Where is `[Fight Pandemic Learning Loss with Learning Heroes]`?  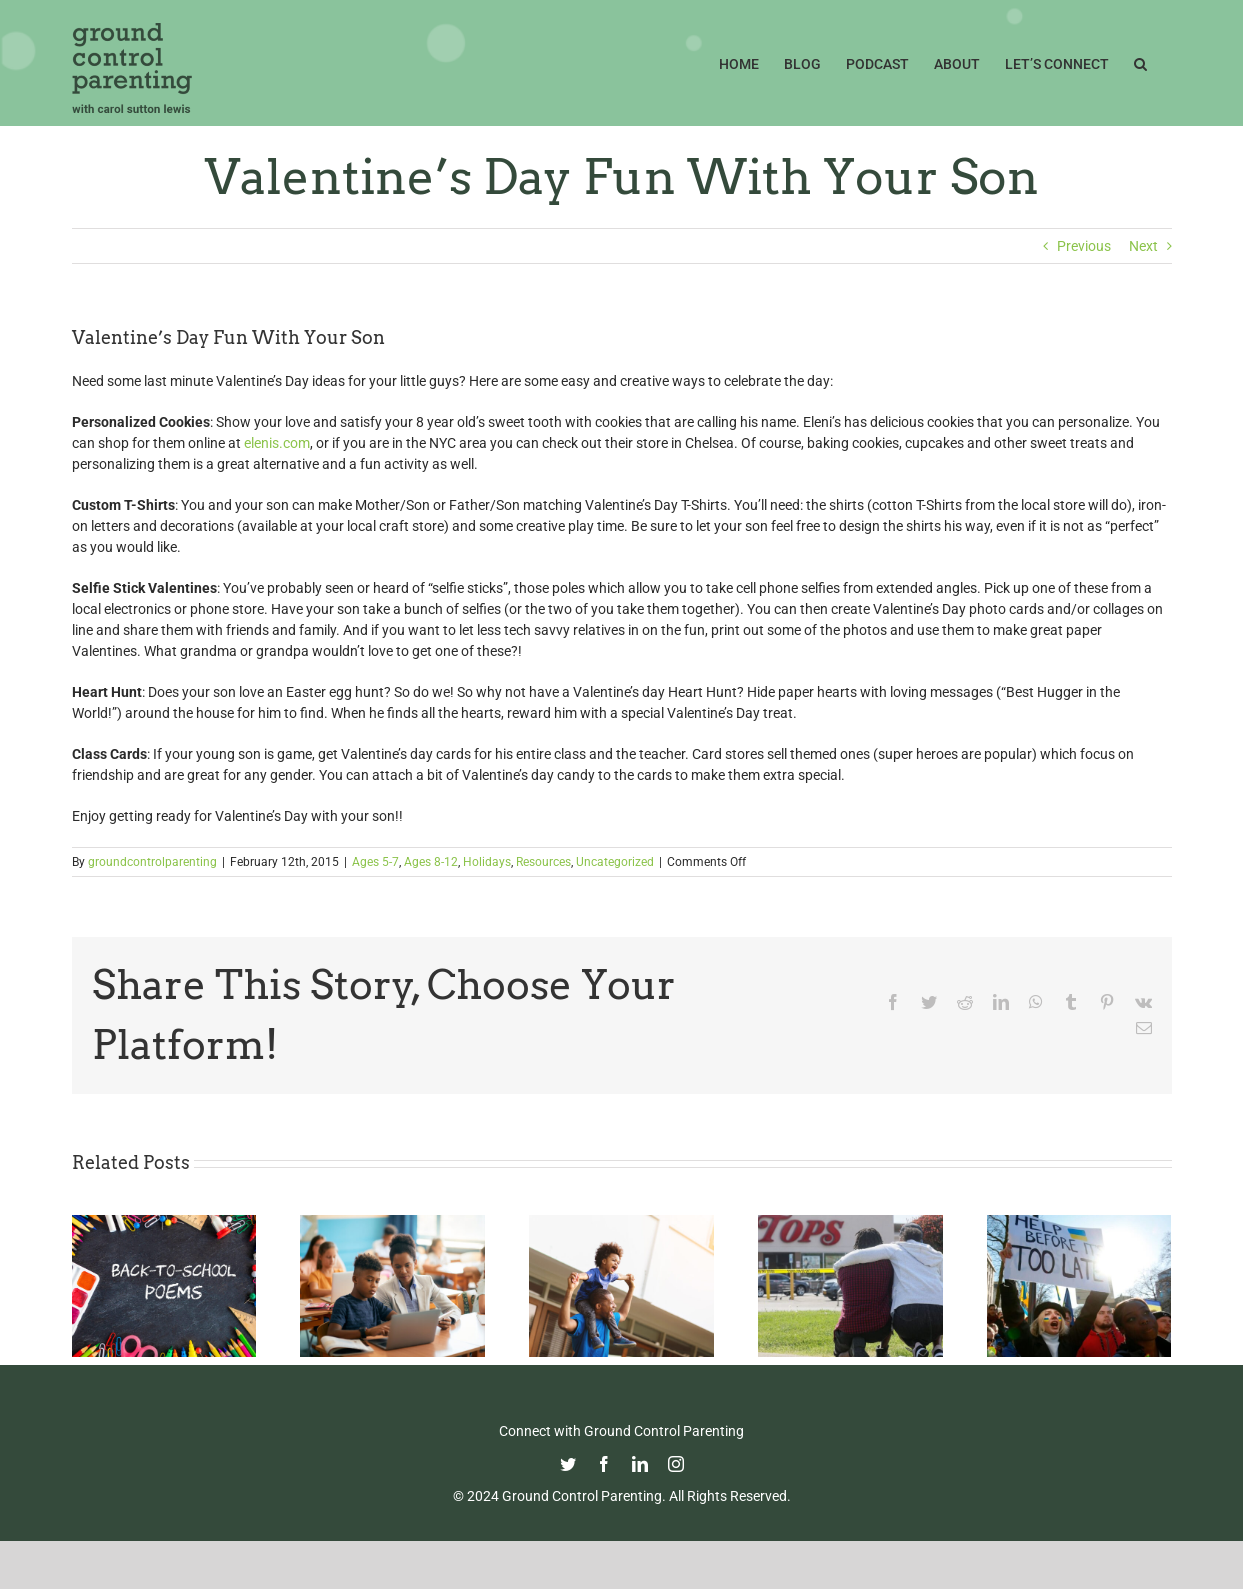
[Fight Pandemic Learning Loss with Learning Heroes] is located at coordinates (392, 1223).